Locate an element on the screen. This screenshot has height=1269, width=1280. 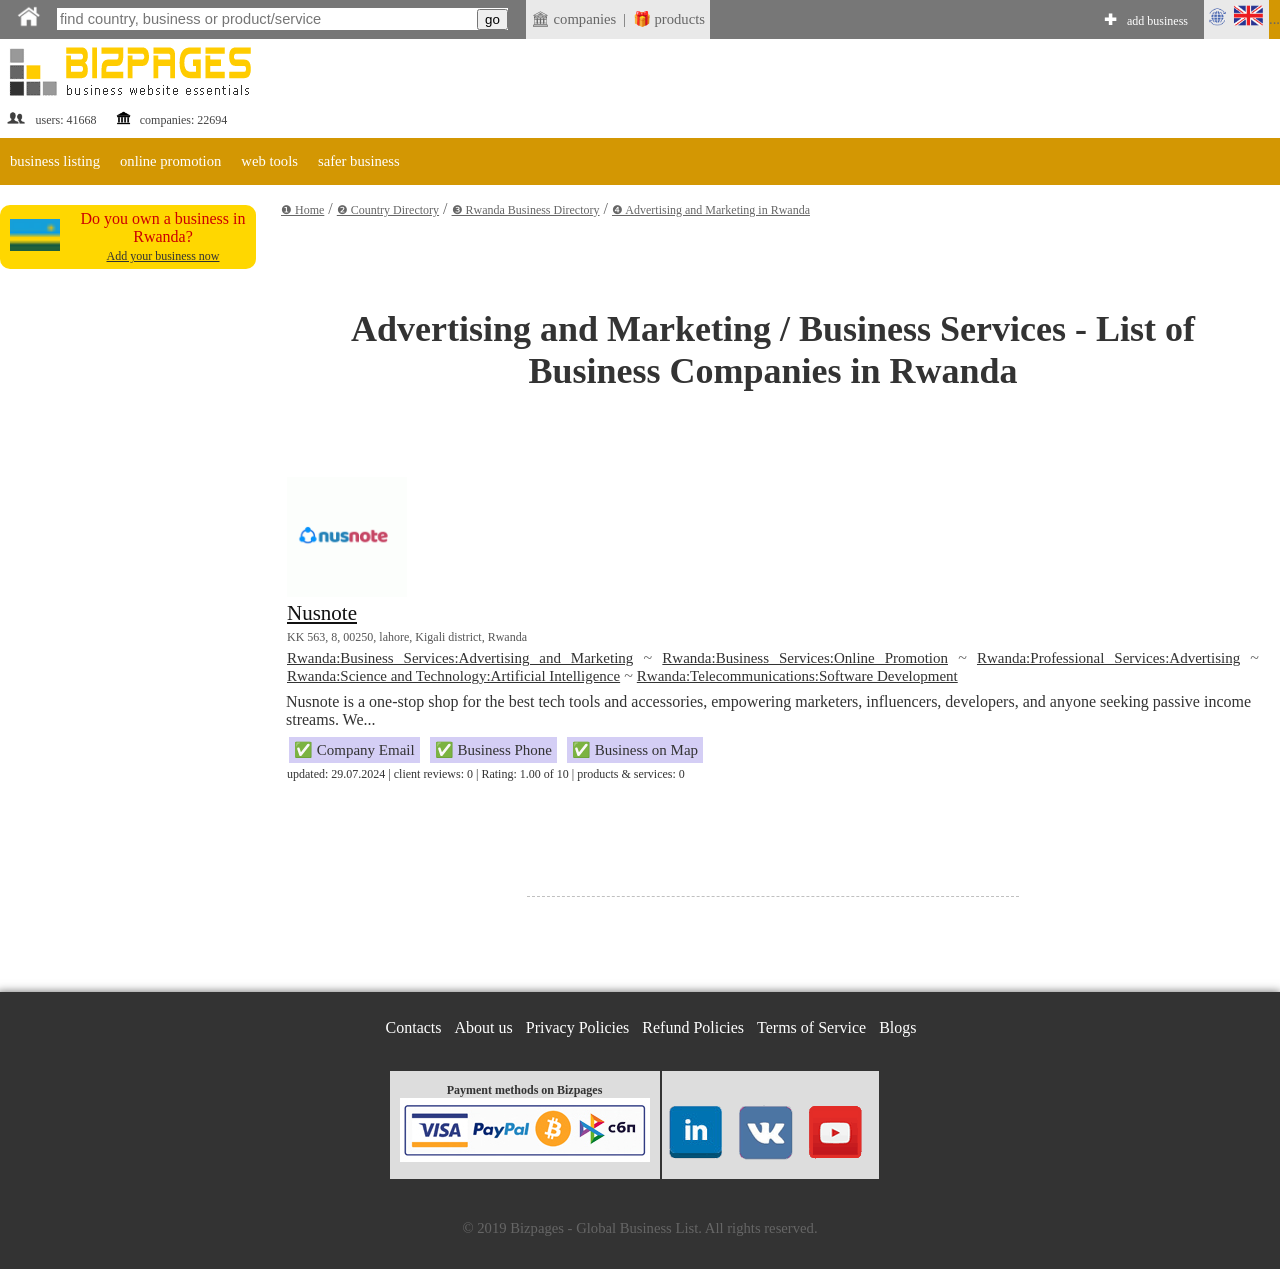
Contacts is located at coordinates (414, 1027).